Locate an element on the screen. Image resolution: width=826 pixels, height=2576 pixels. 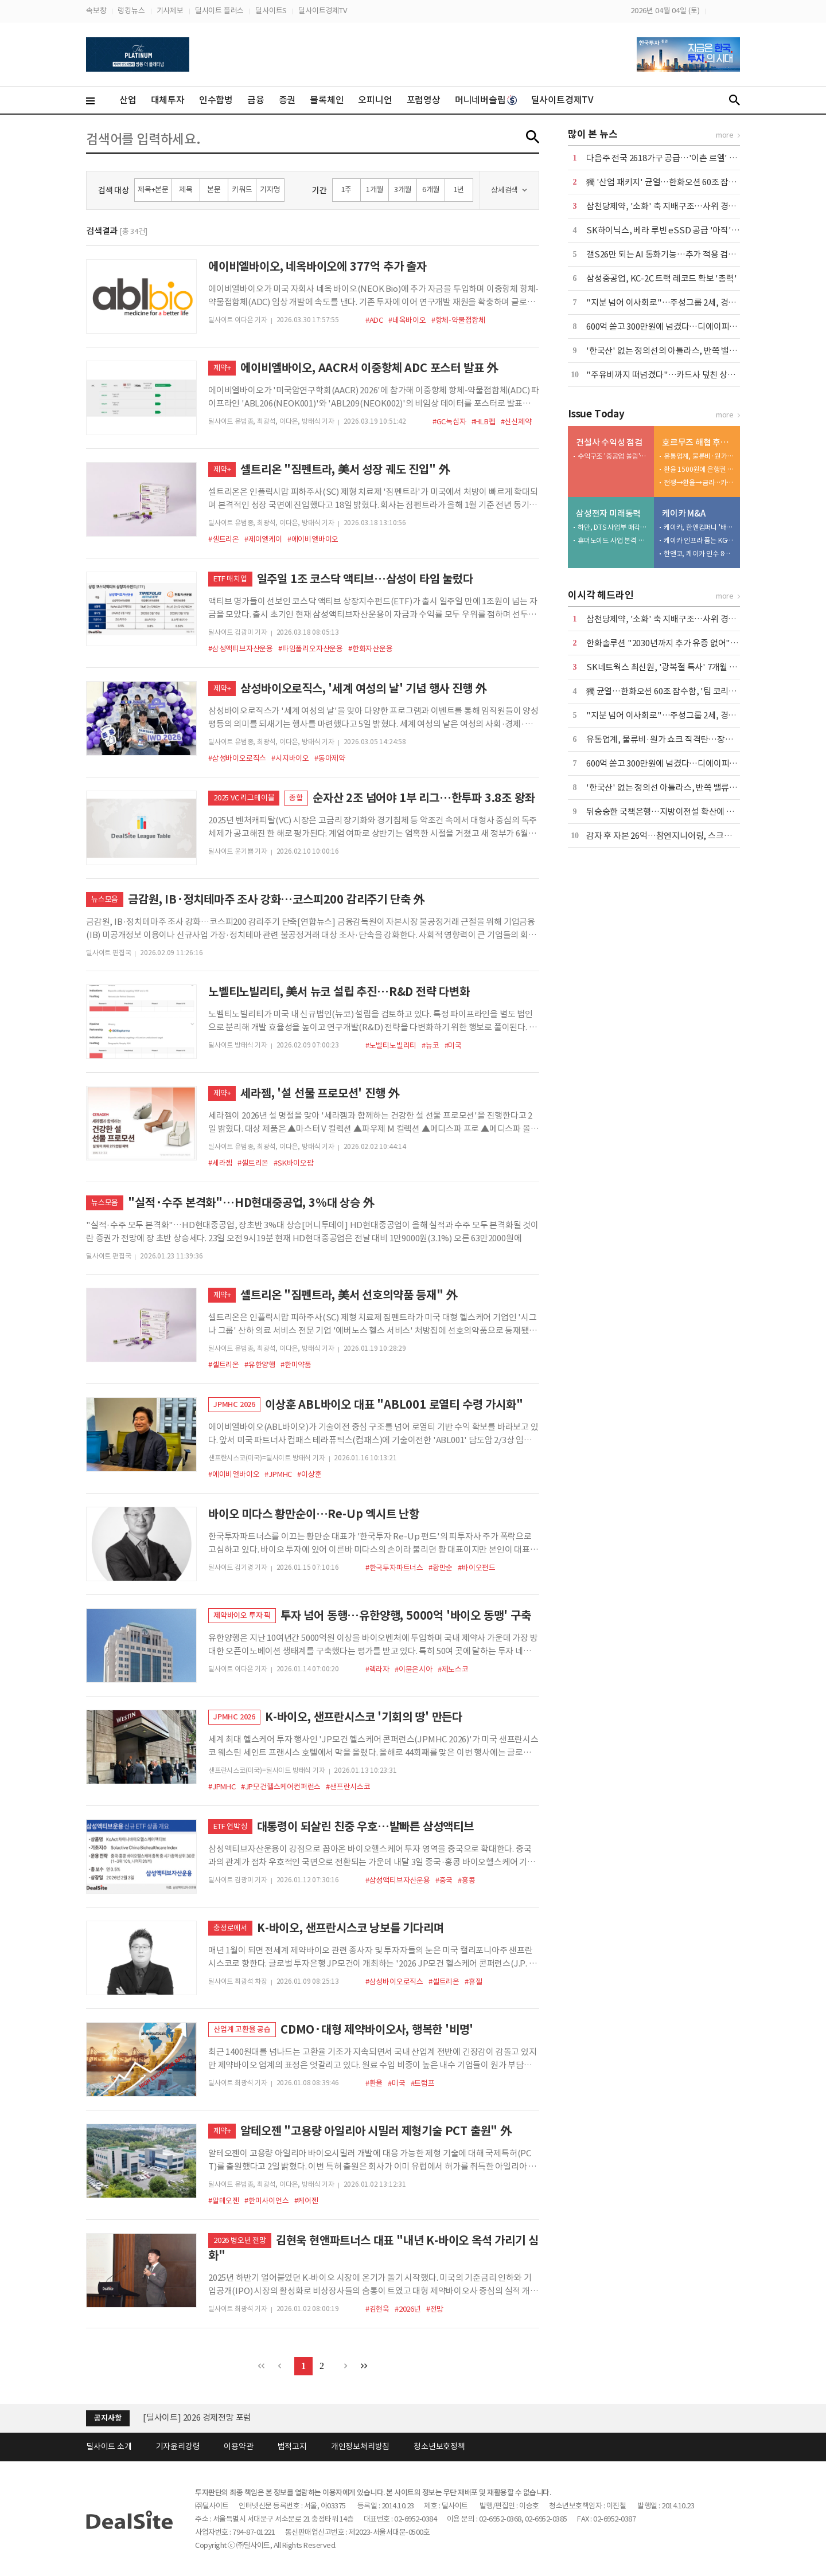
제목 is located at coordinates (186, 189).